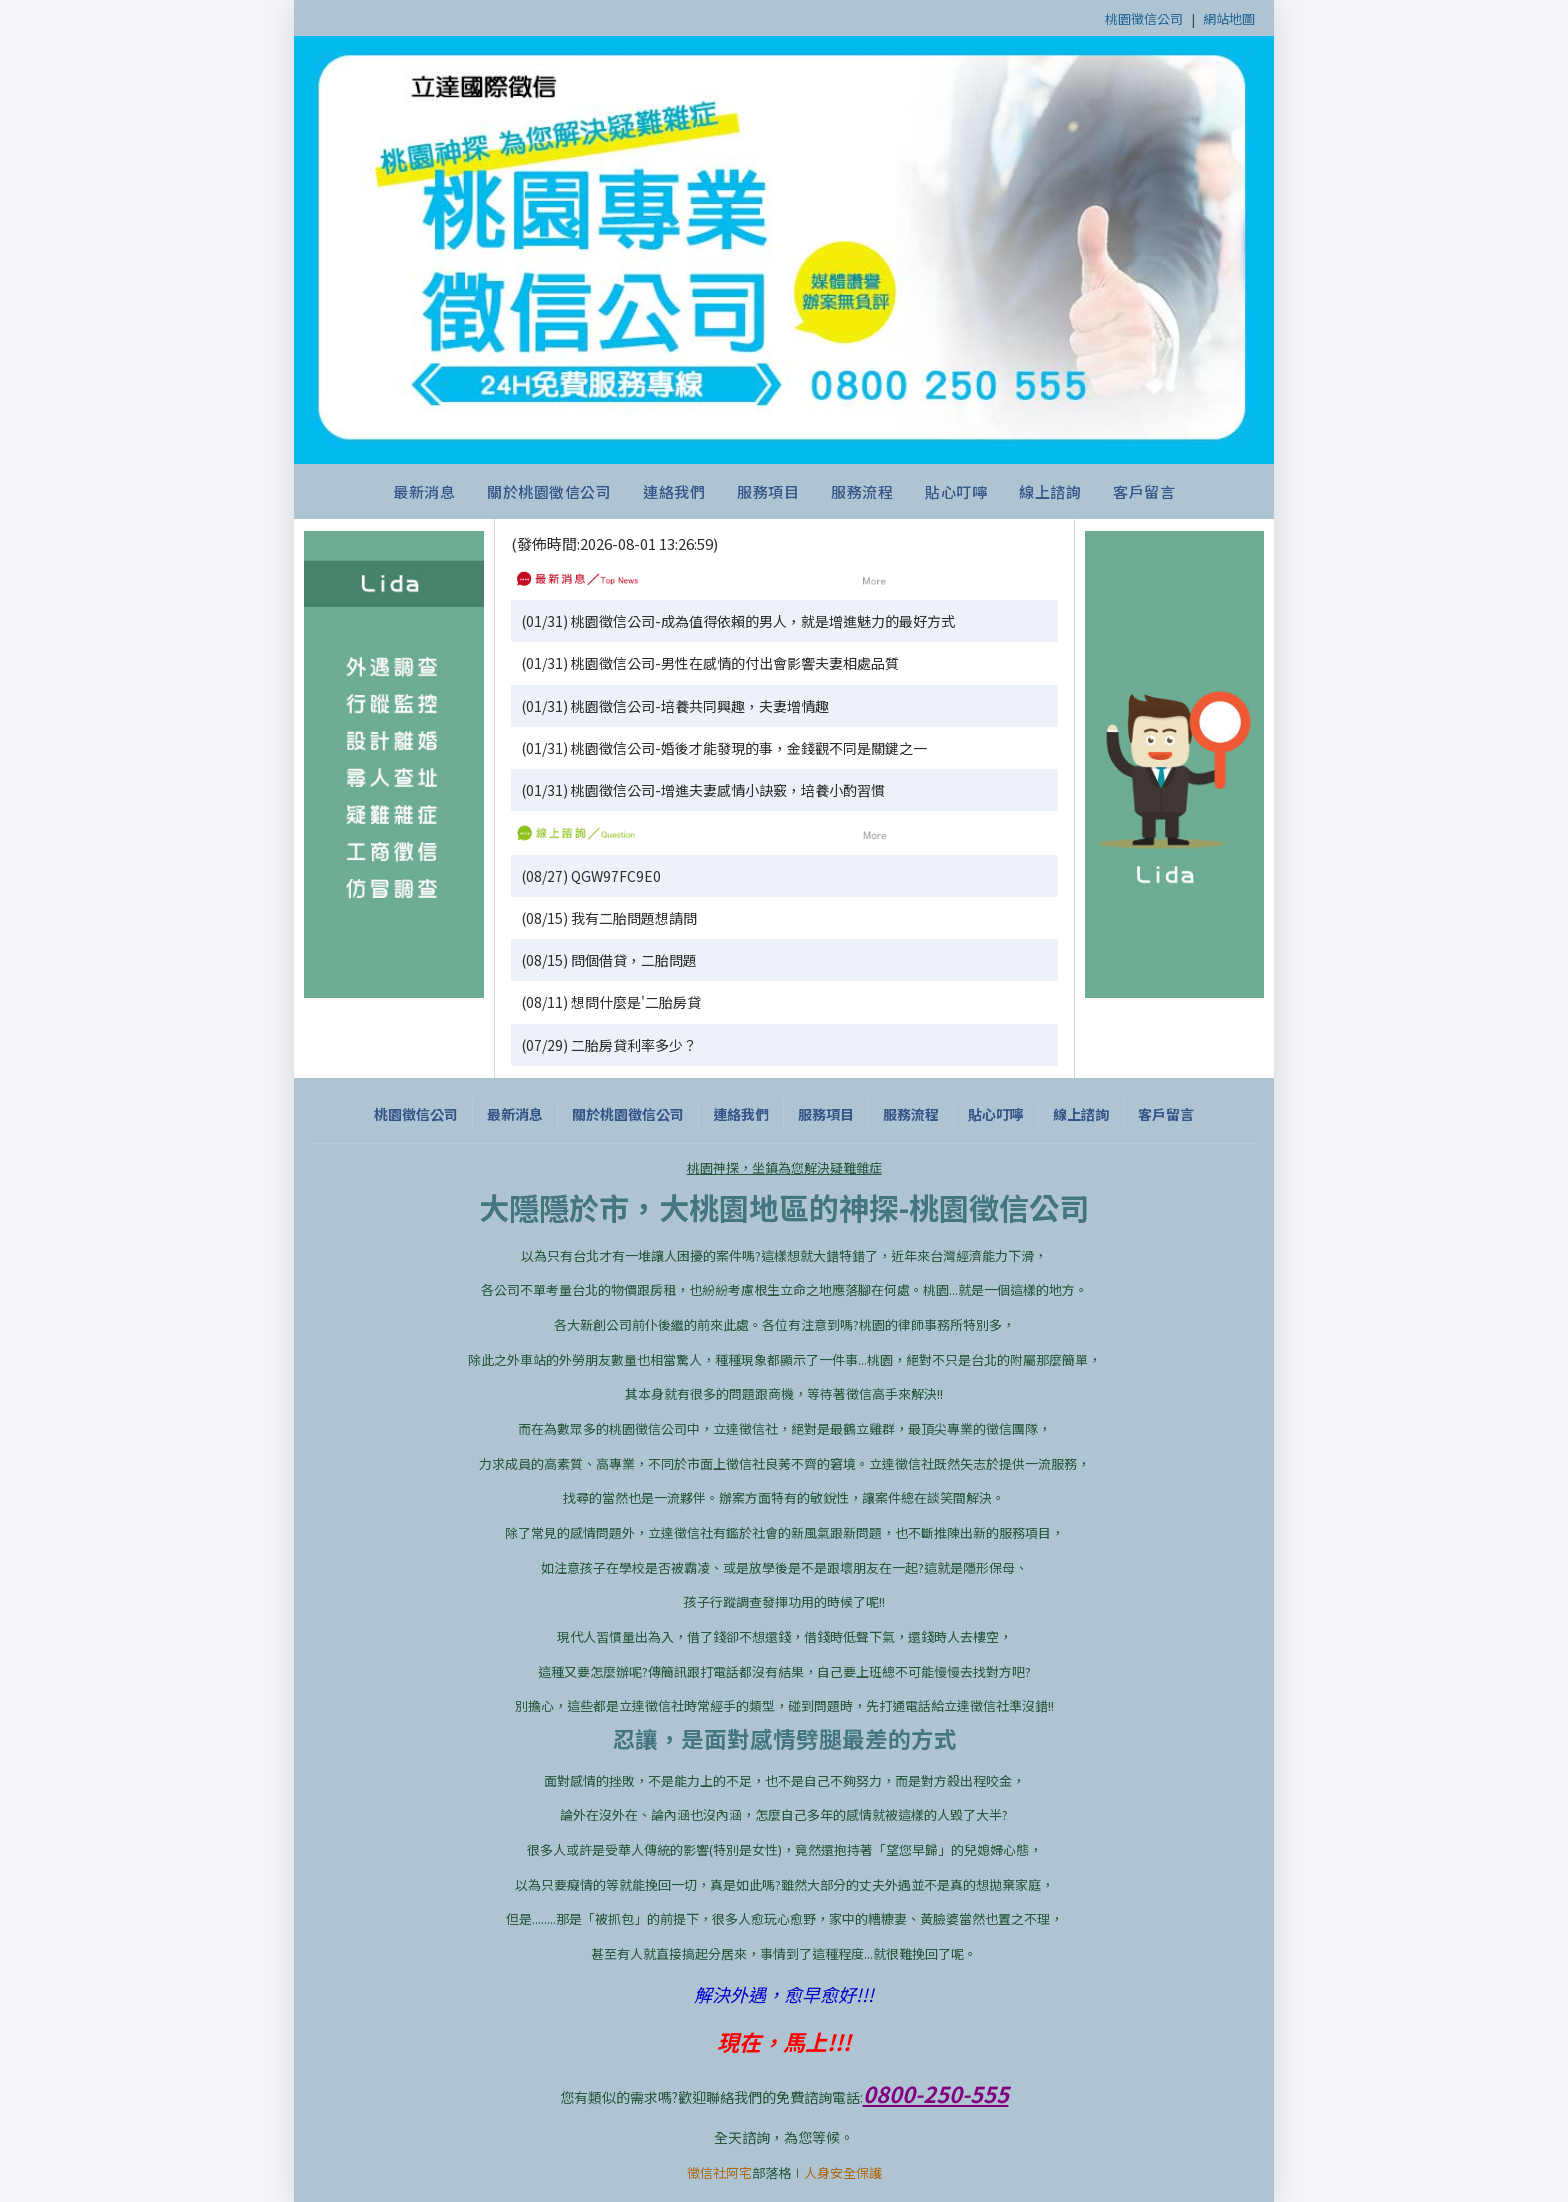 The image size is (1568, 2202). What do you see at coordinates (609, 918) in the screenshot?
I see `(08/15) 我有二胎問題想請問` at bounding box center [609, 918].